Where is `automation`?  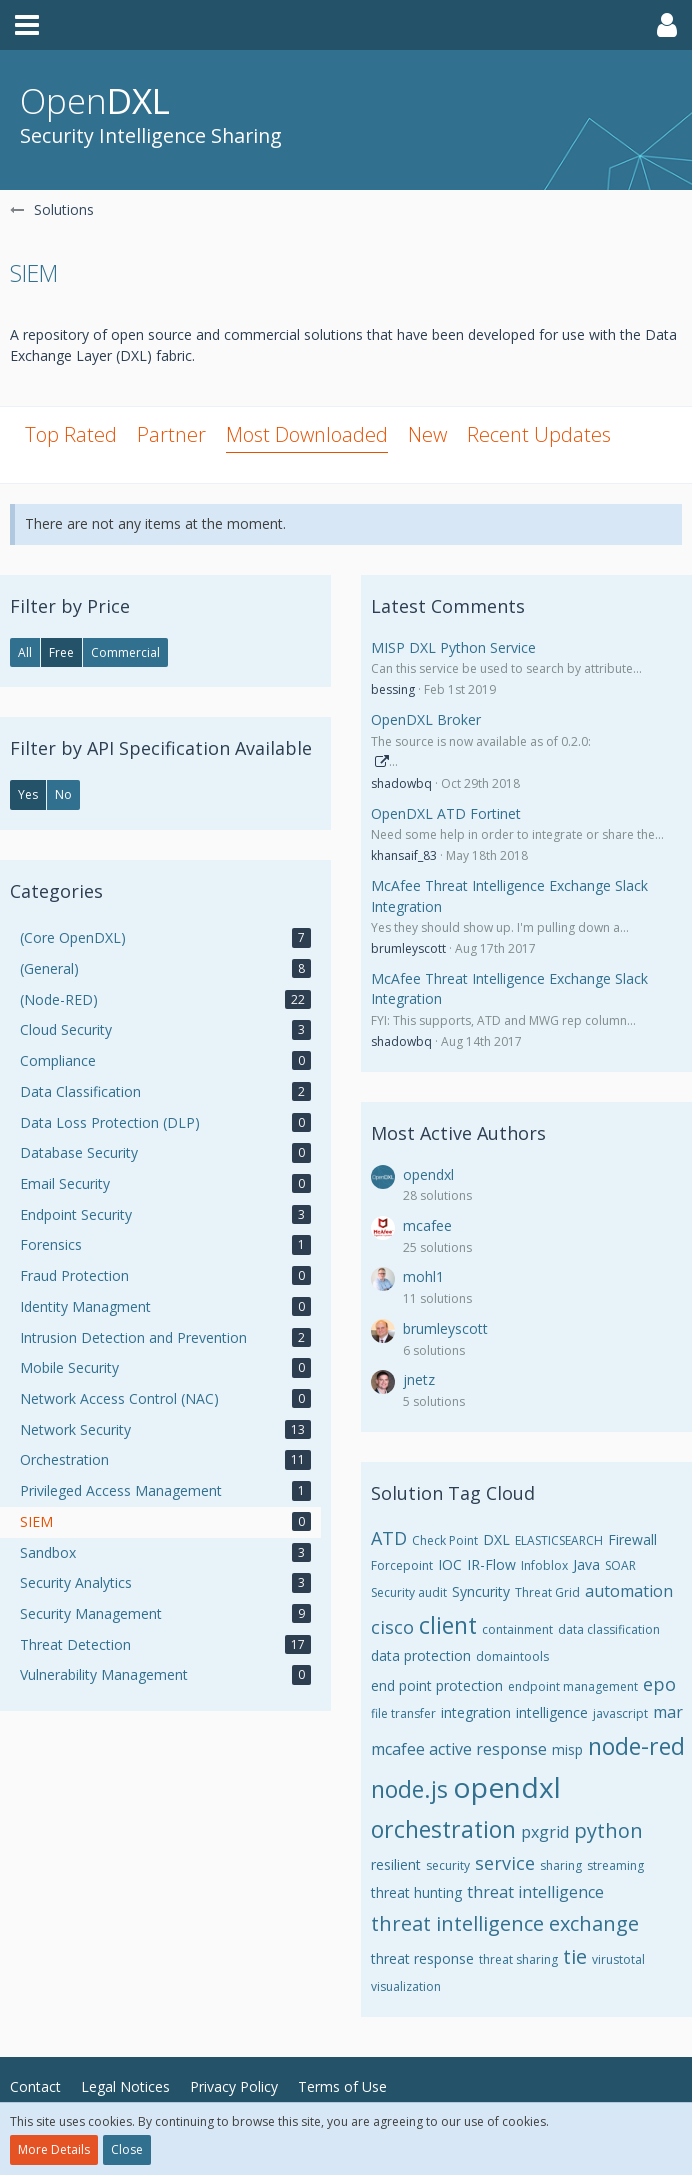
automation is located at coordinates (629, 1591).